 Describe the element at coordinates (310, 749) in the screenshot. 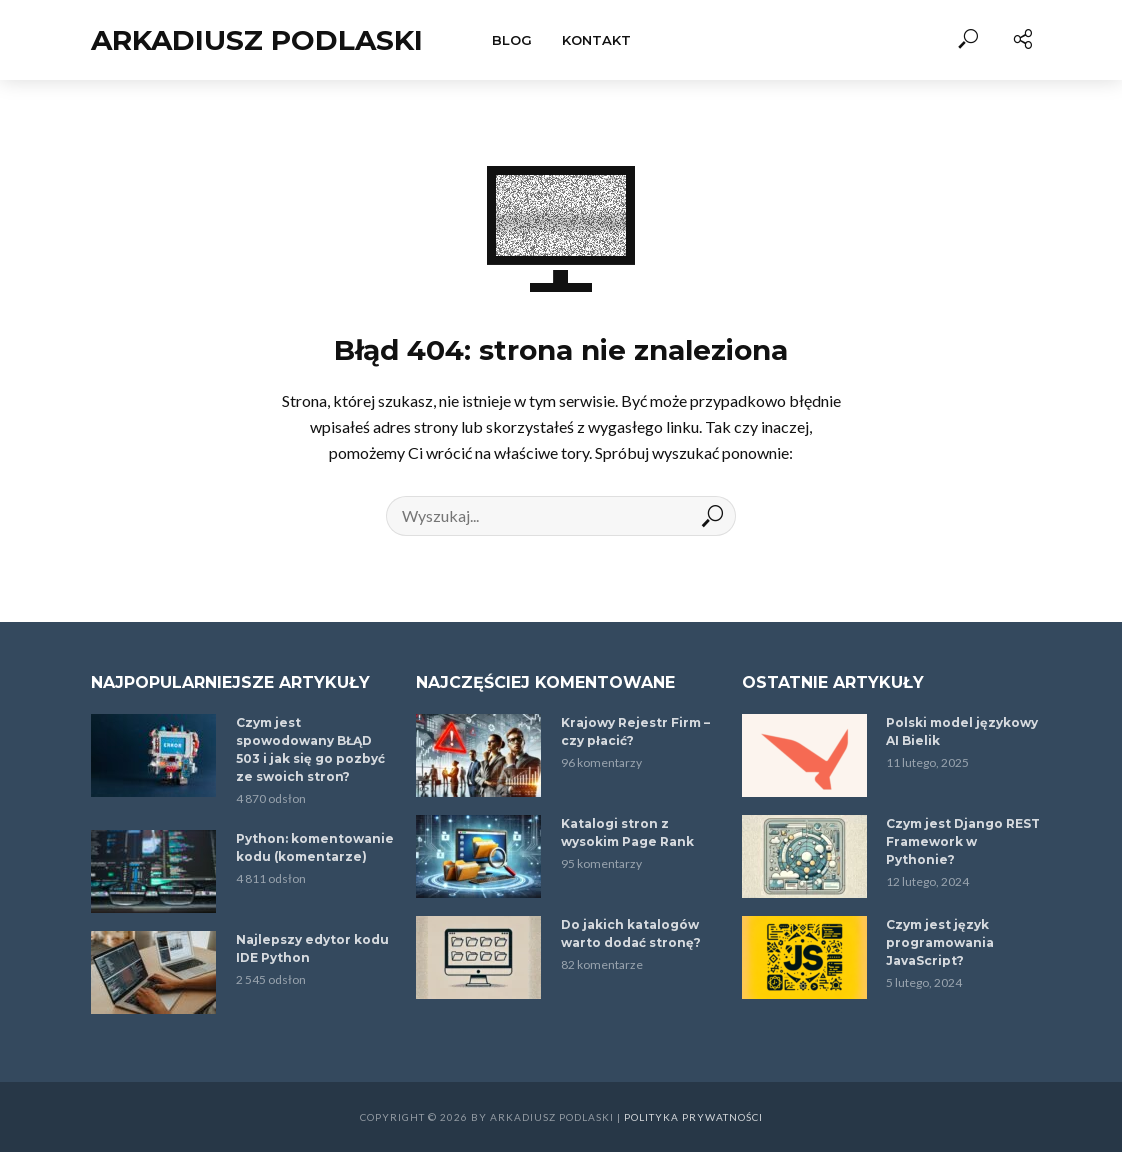

I see `Czym jest spowodowany BŁĄD 503 i jak się go pozbyć ze swoich stron?` at that location.